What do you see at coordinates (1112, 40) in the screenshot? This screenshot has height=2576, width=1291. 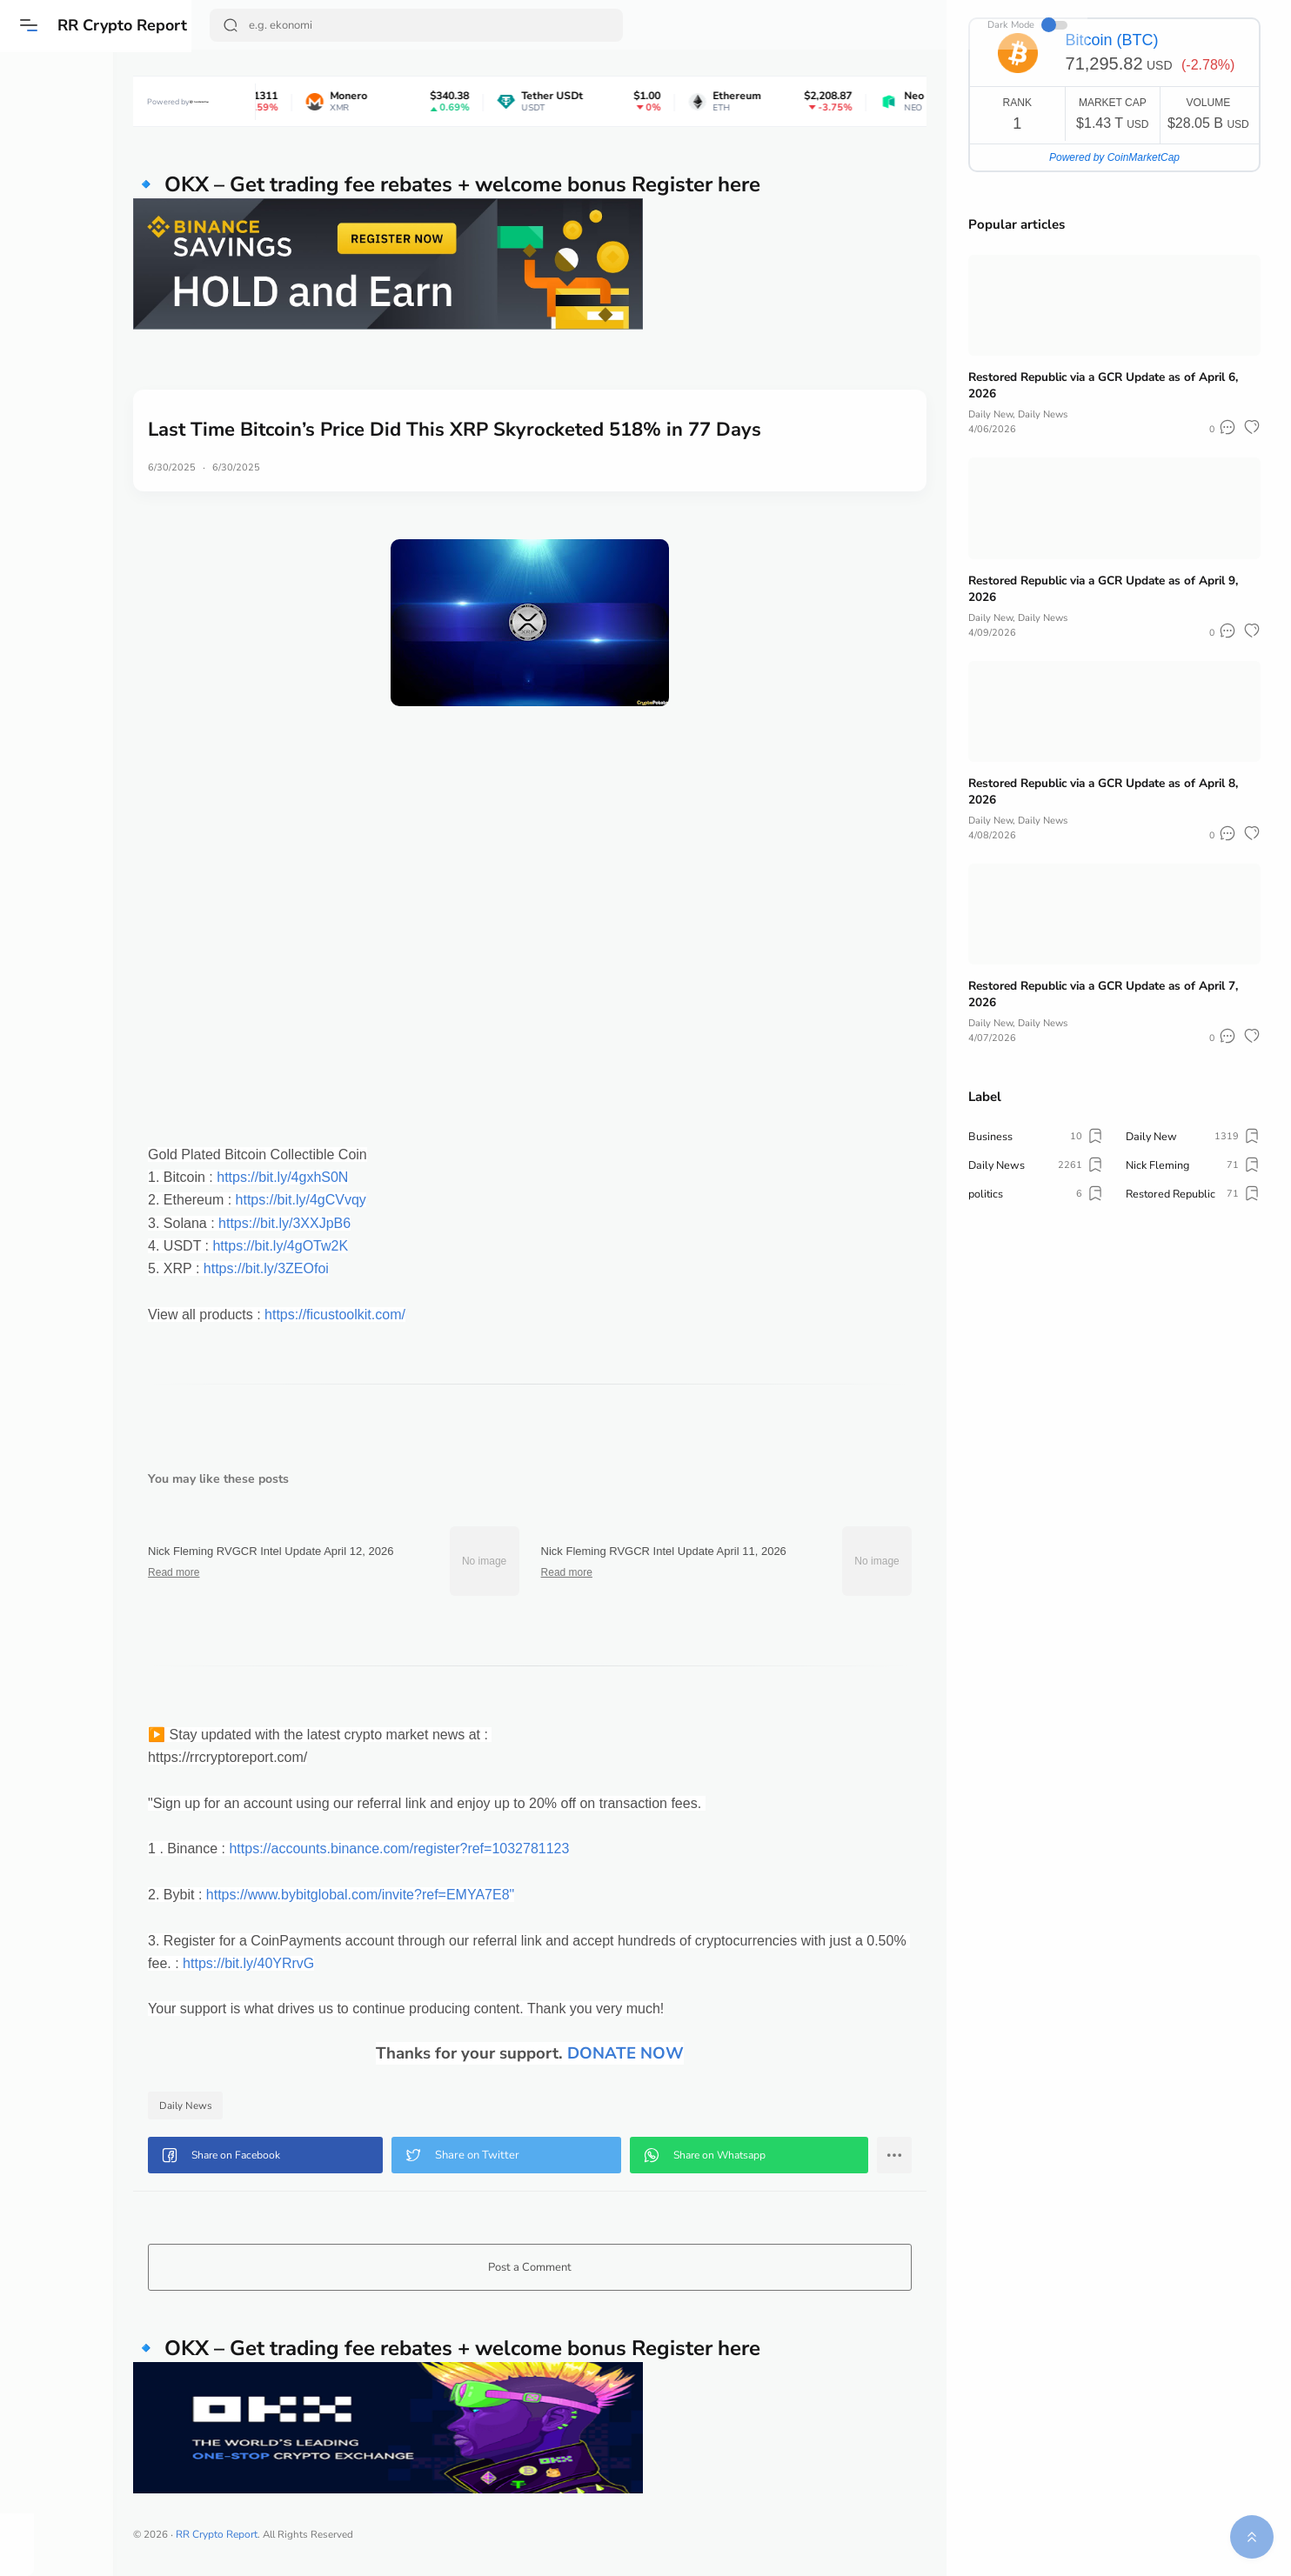 I see `Bitcoin (BTC)` at bounding box center [1112, 40].